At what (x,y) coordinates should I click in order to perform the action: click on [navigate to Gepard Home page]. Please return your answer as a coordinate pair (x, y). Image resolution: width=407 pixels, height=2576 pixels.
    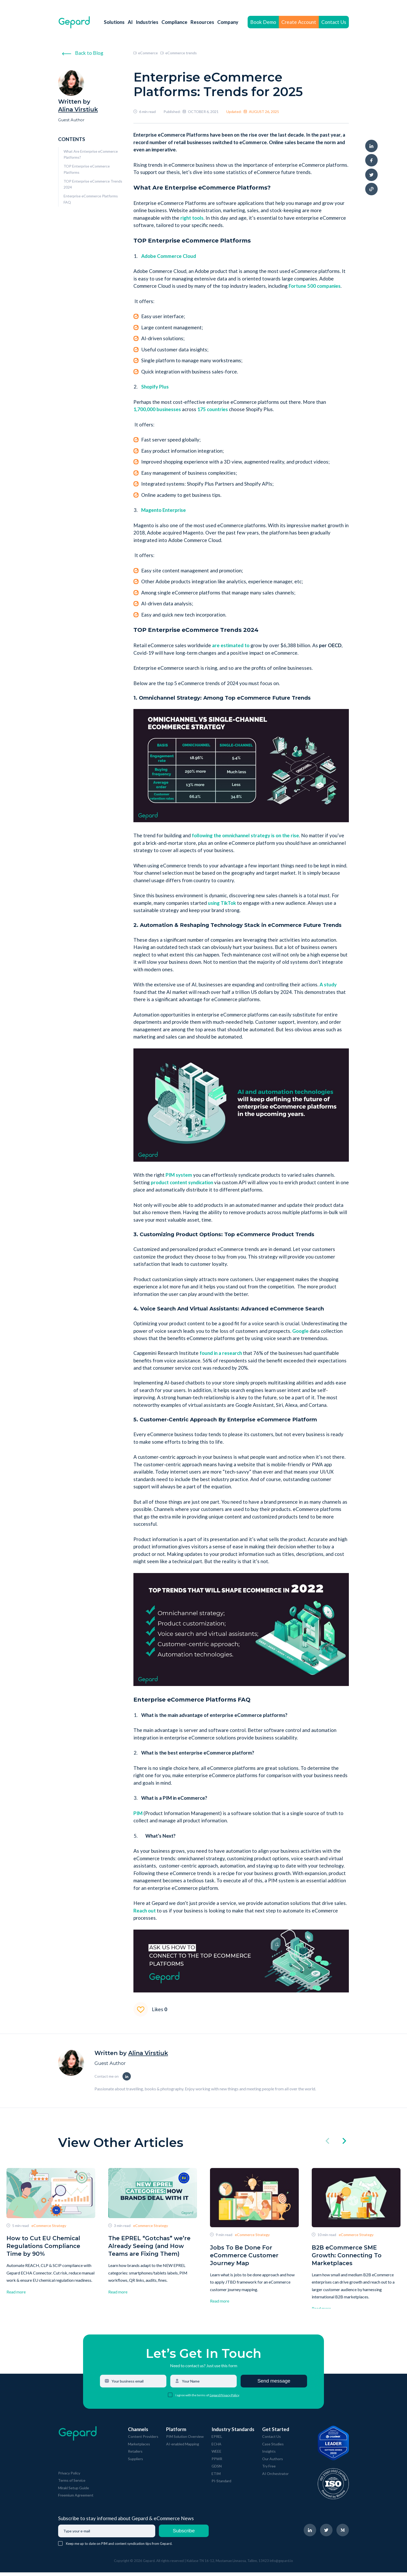
    Looking at the image, I should click on (74, 22).